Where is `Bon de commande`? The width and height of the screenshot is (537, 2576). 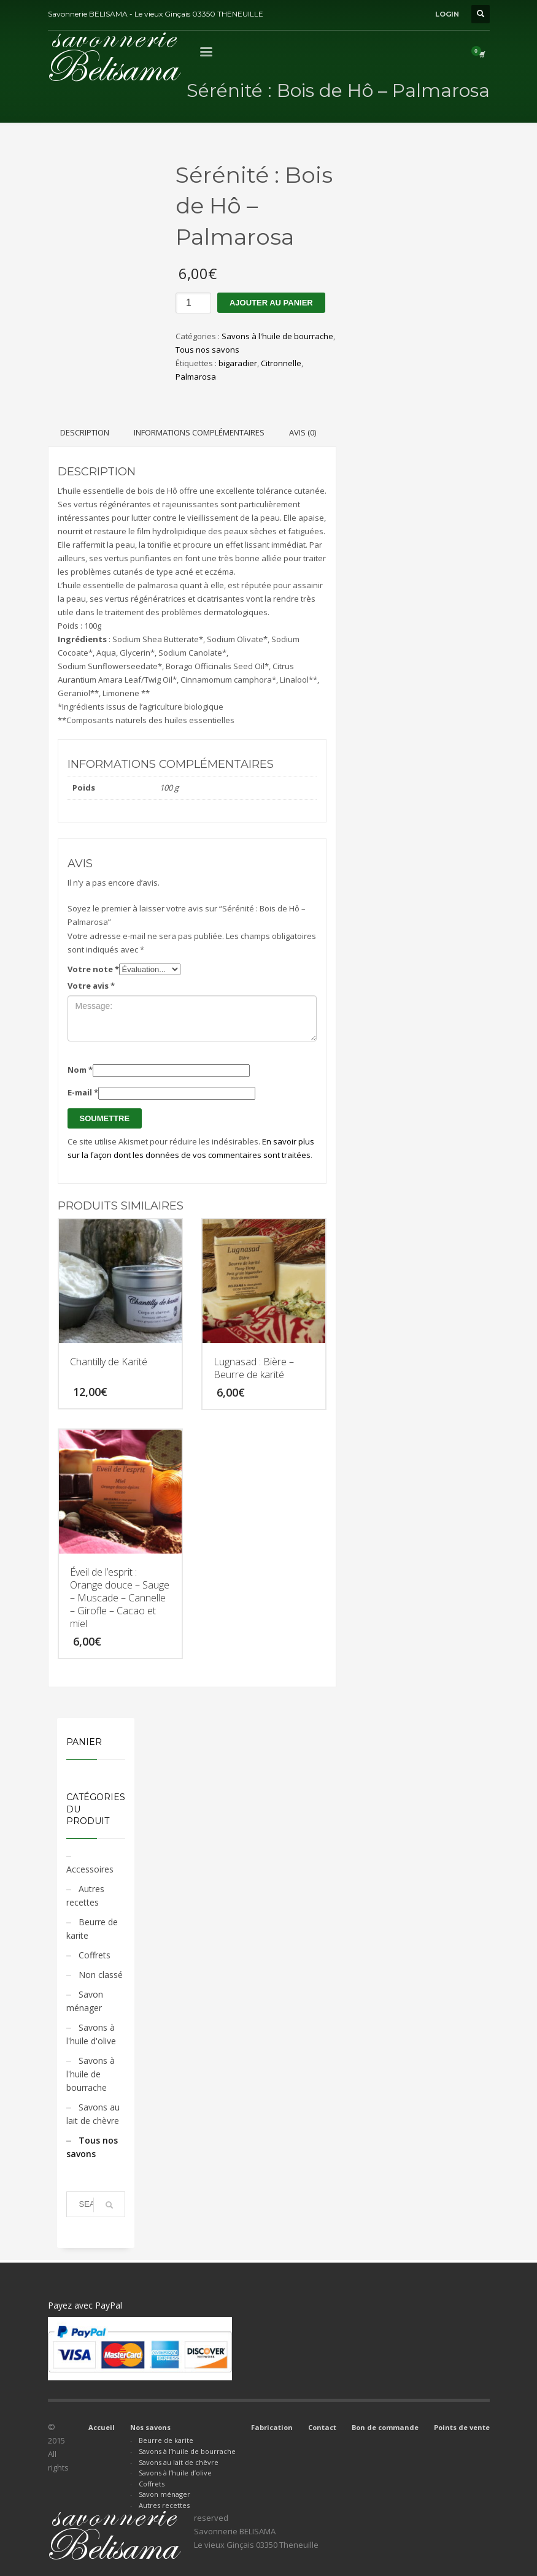 Bon de commande is located at coordinates (385, 2427).